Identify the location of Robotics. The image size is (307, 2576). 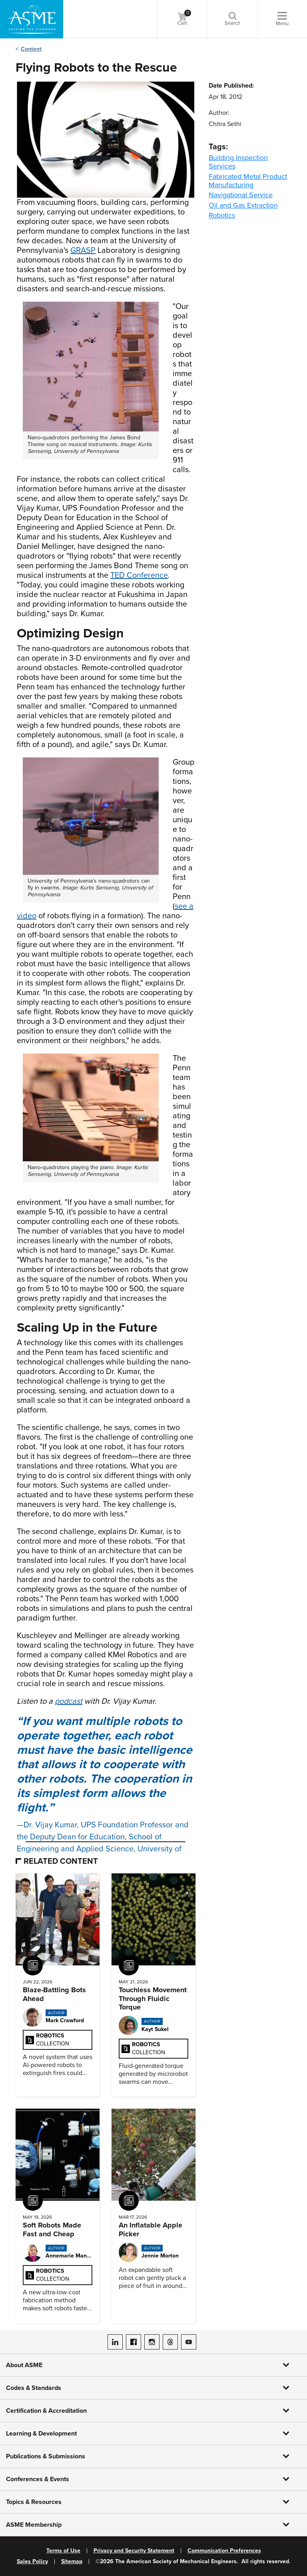
(222, 215).